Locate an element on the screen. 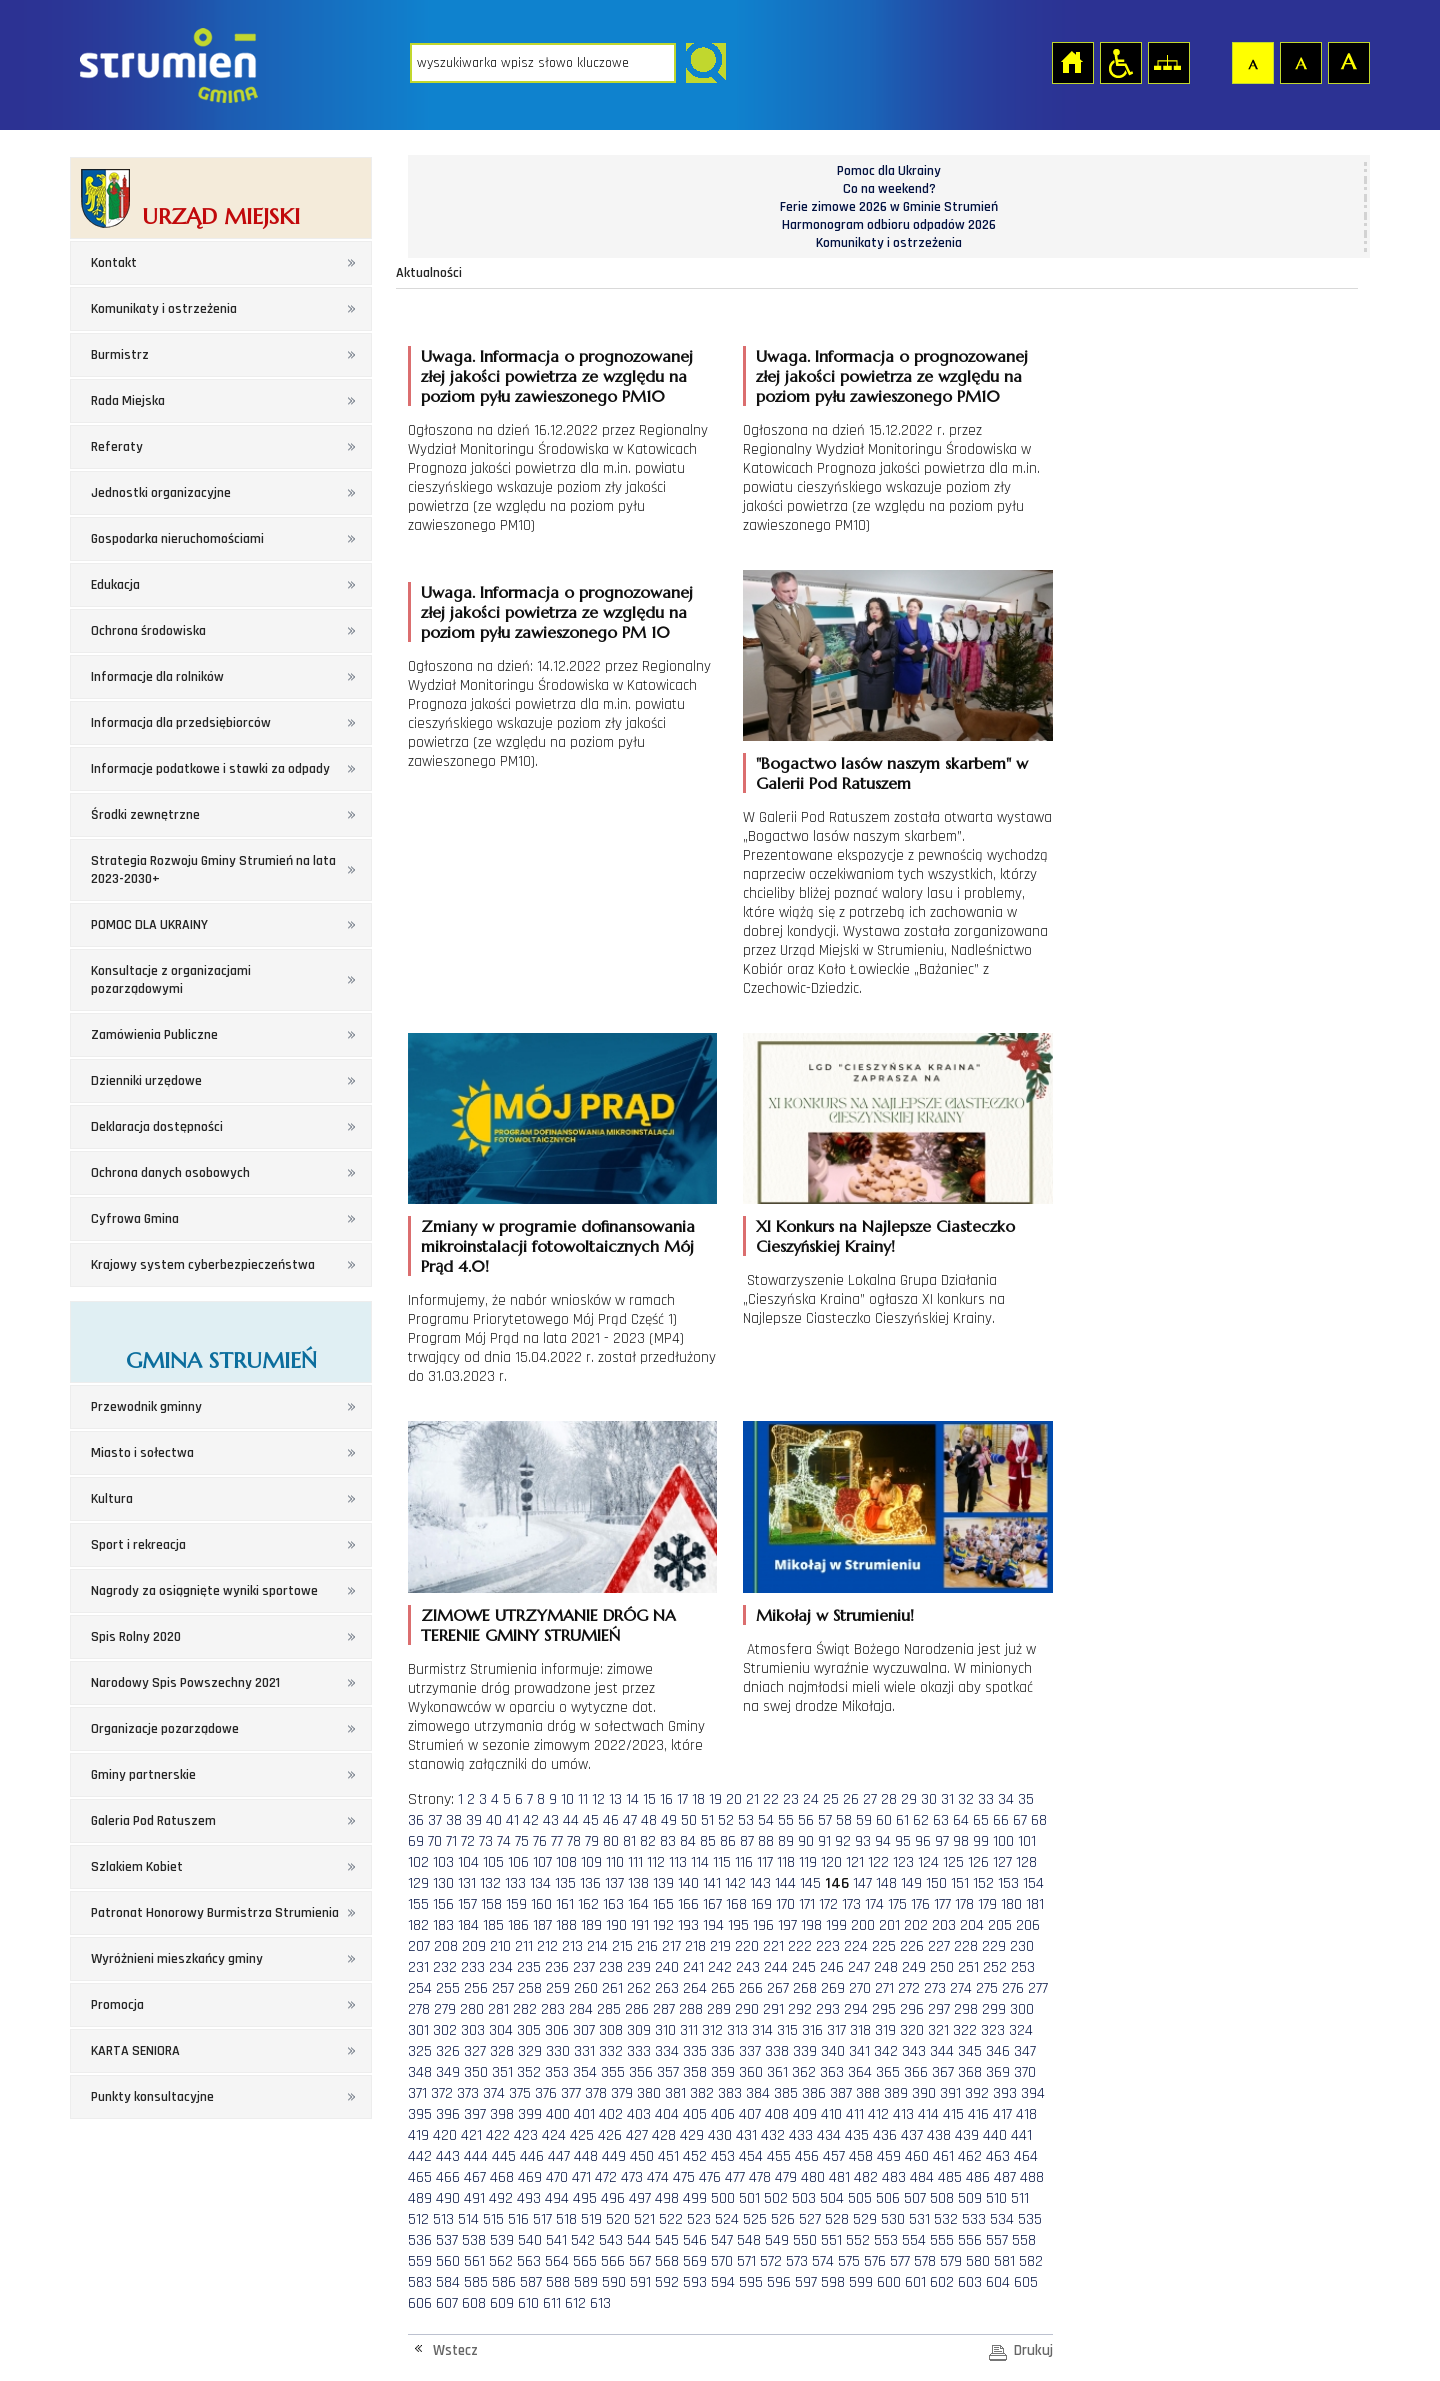 The width and height of the screenshot is (1440, 2381). 534 is located at coordinates (1002, 2219).